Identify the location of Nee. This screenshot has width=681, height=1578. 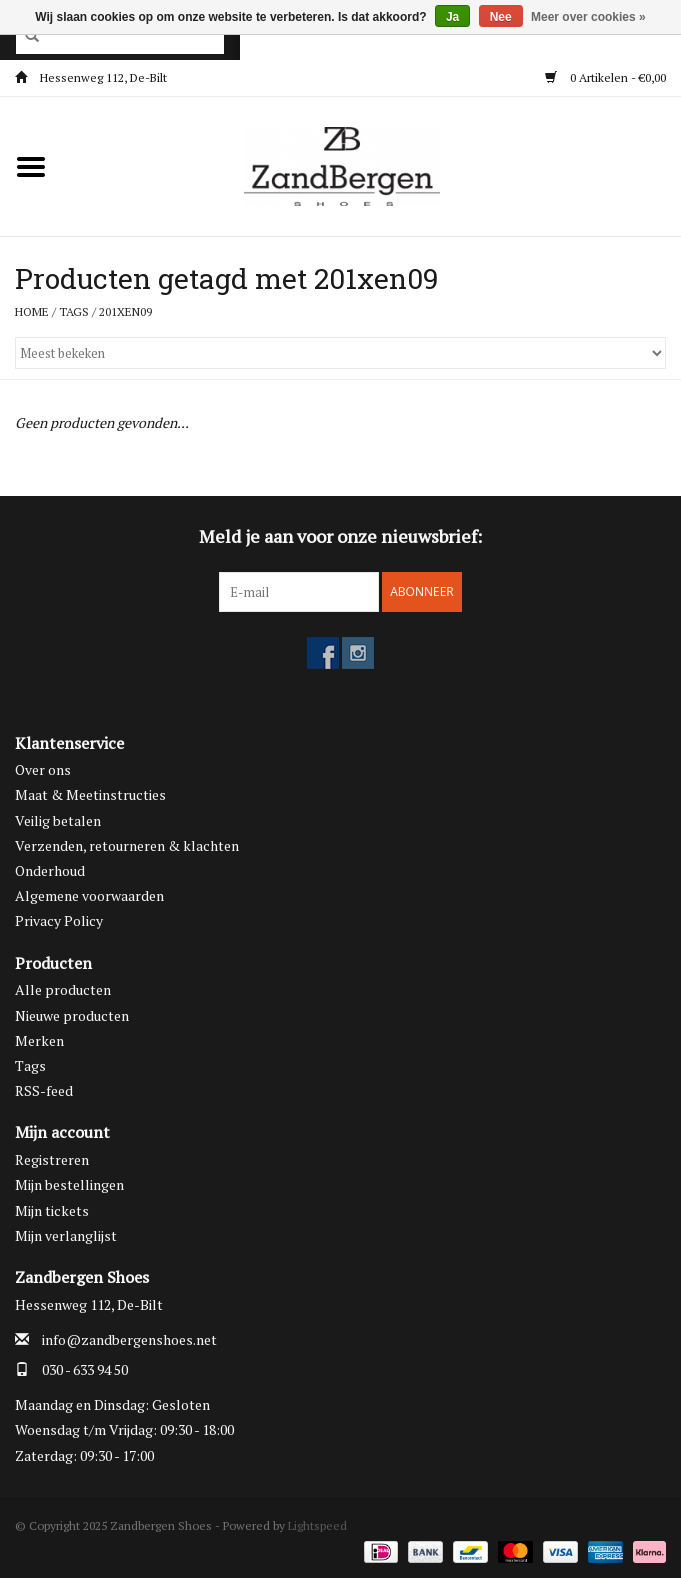
(501, 17).